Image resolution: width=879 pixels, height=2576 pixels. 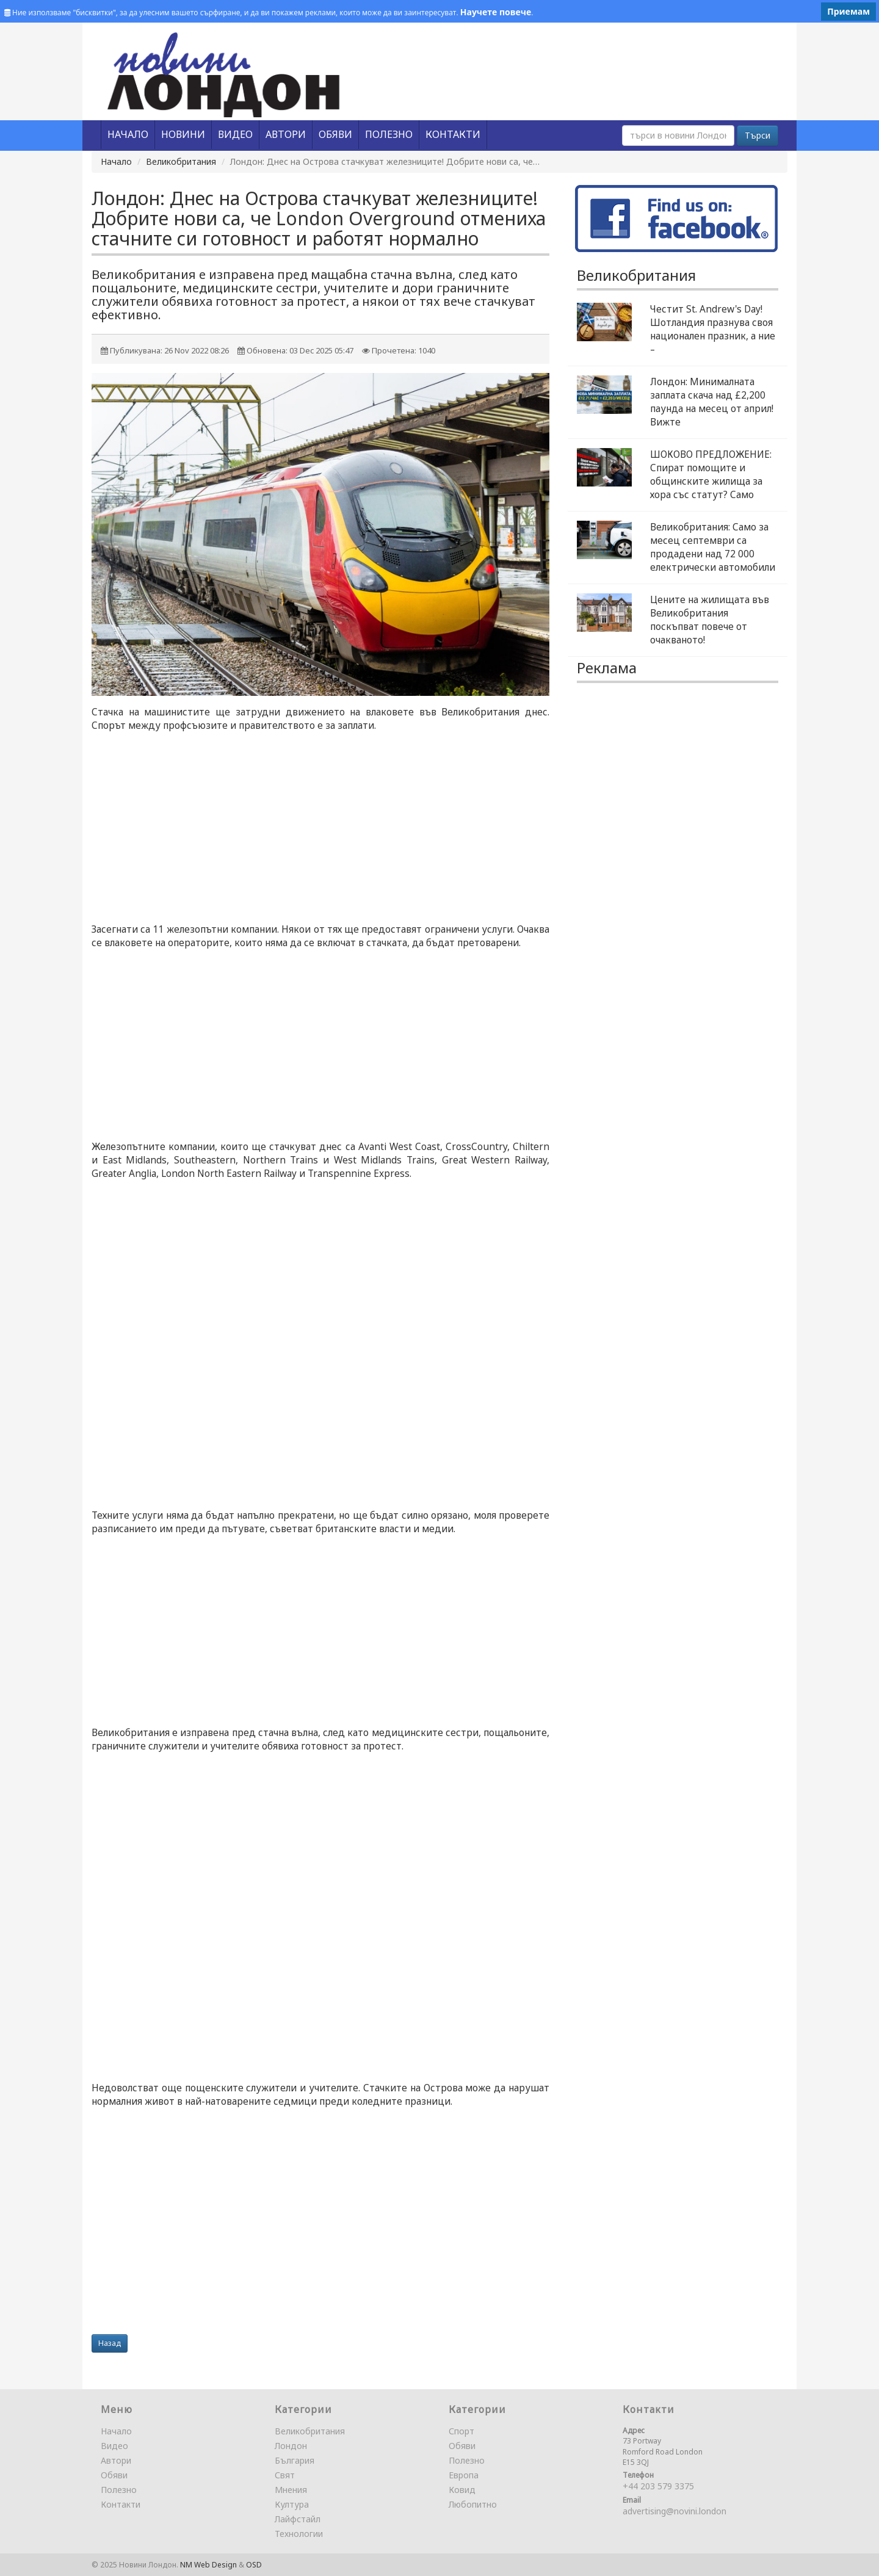 I want to click on Любопитно, so click(x=473, y=2504).